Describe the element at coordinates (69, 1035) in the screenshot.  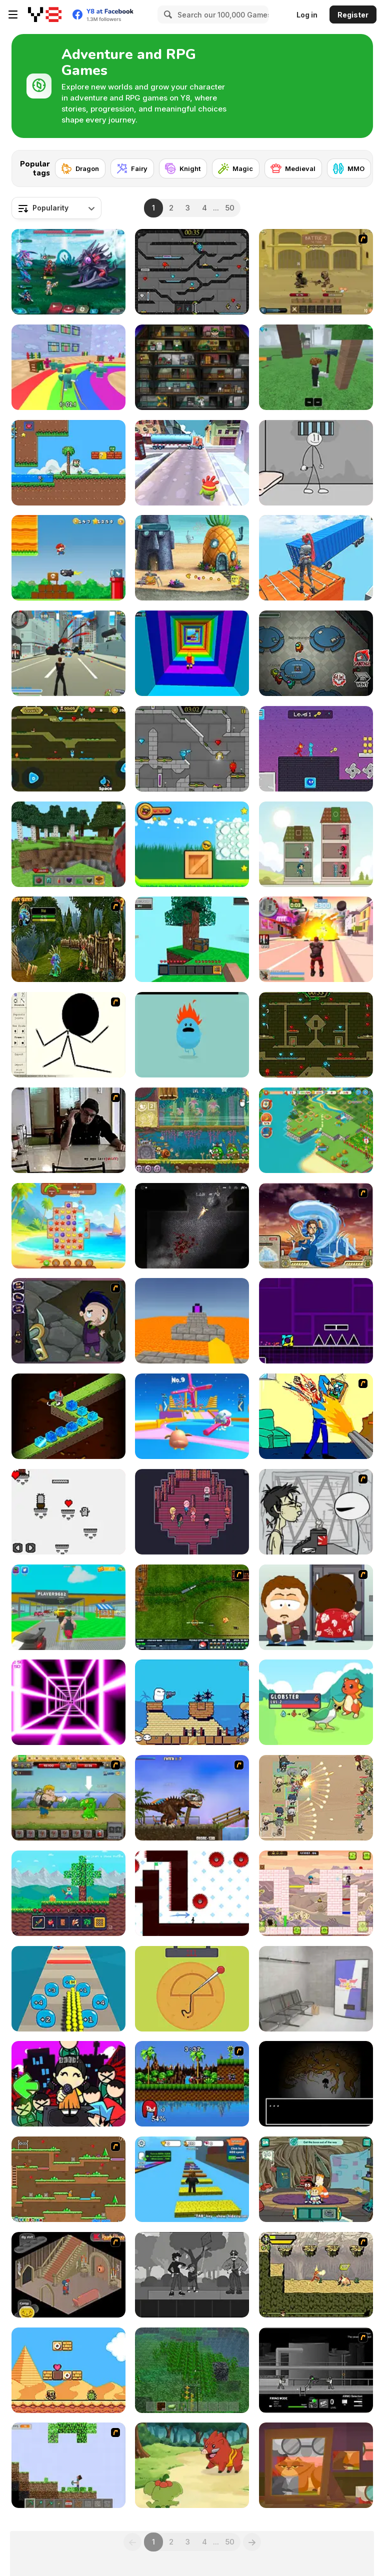
I see `[Stick Animator]` at that location.